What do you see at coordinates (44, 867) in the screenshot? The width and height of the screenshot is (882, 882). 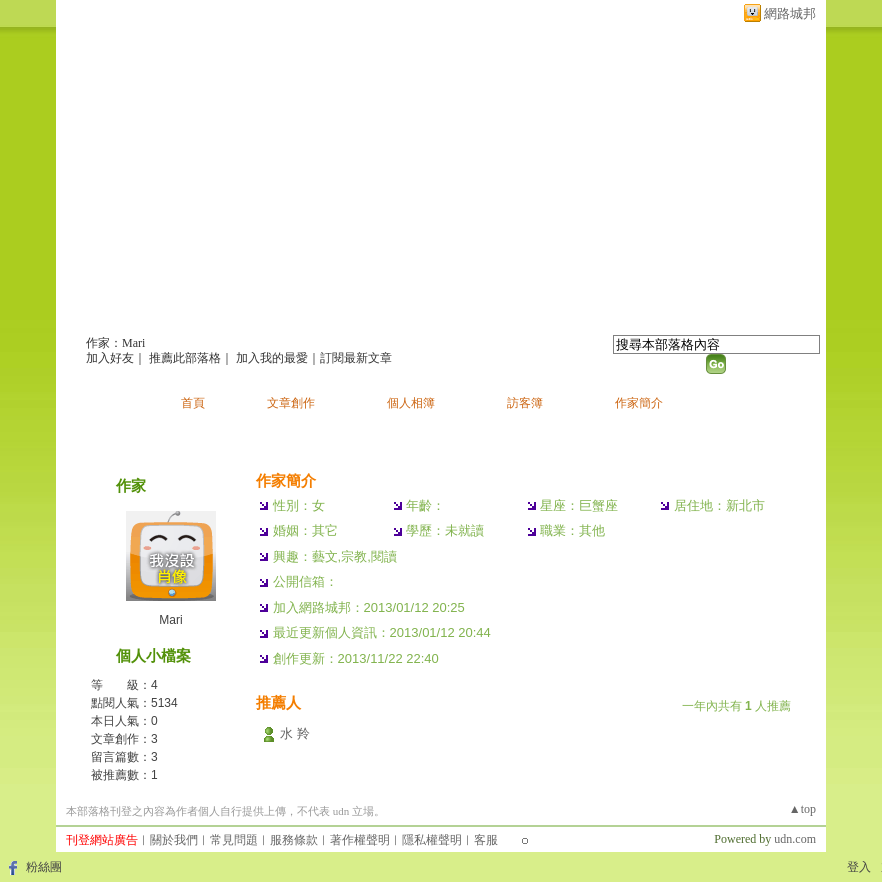 I see `粉絲團` at bounding box center [44, 867].